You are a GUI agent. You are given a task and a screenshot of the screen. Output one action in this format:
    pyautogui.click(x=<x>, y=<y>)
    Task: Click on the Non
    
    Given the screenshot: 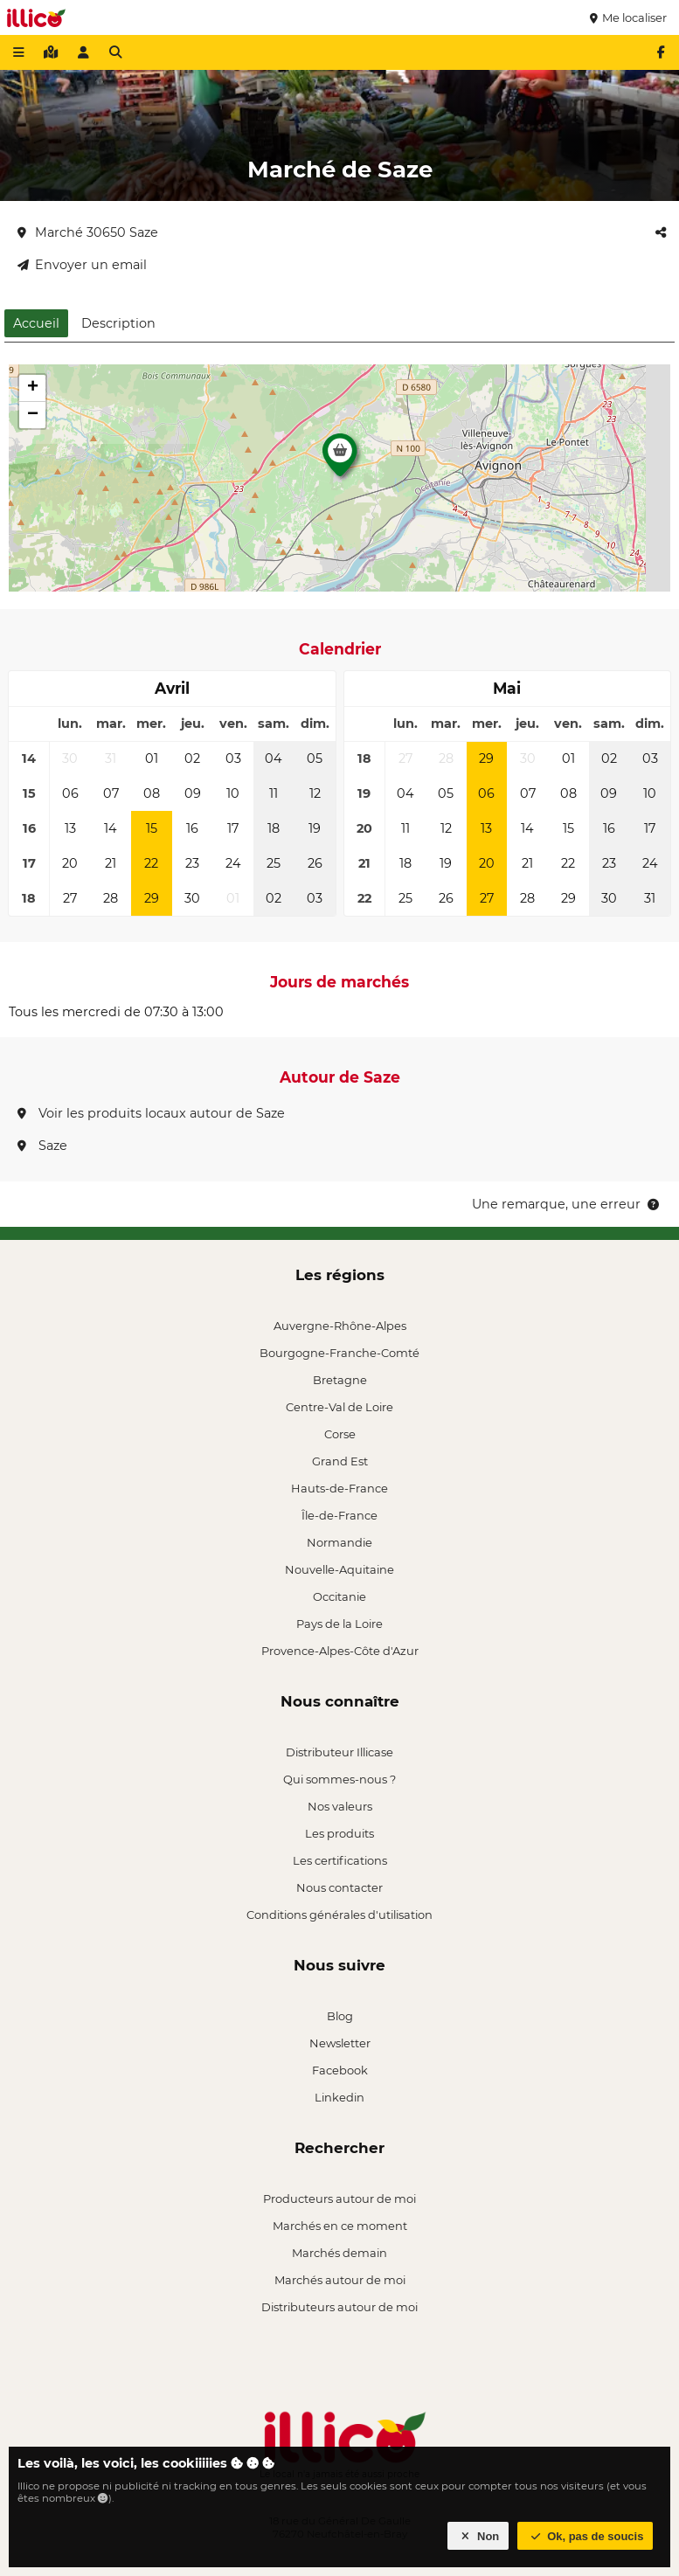 What is the action you would take?
    pyautogui.click(x=478, y=2536)
    